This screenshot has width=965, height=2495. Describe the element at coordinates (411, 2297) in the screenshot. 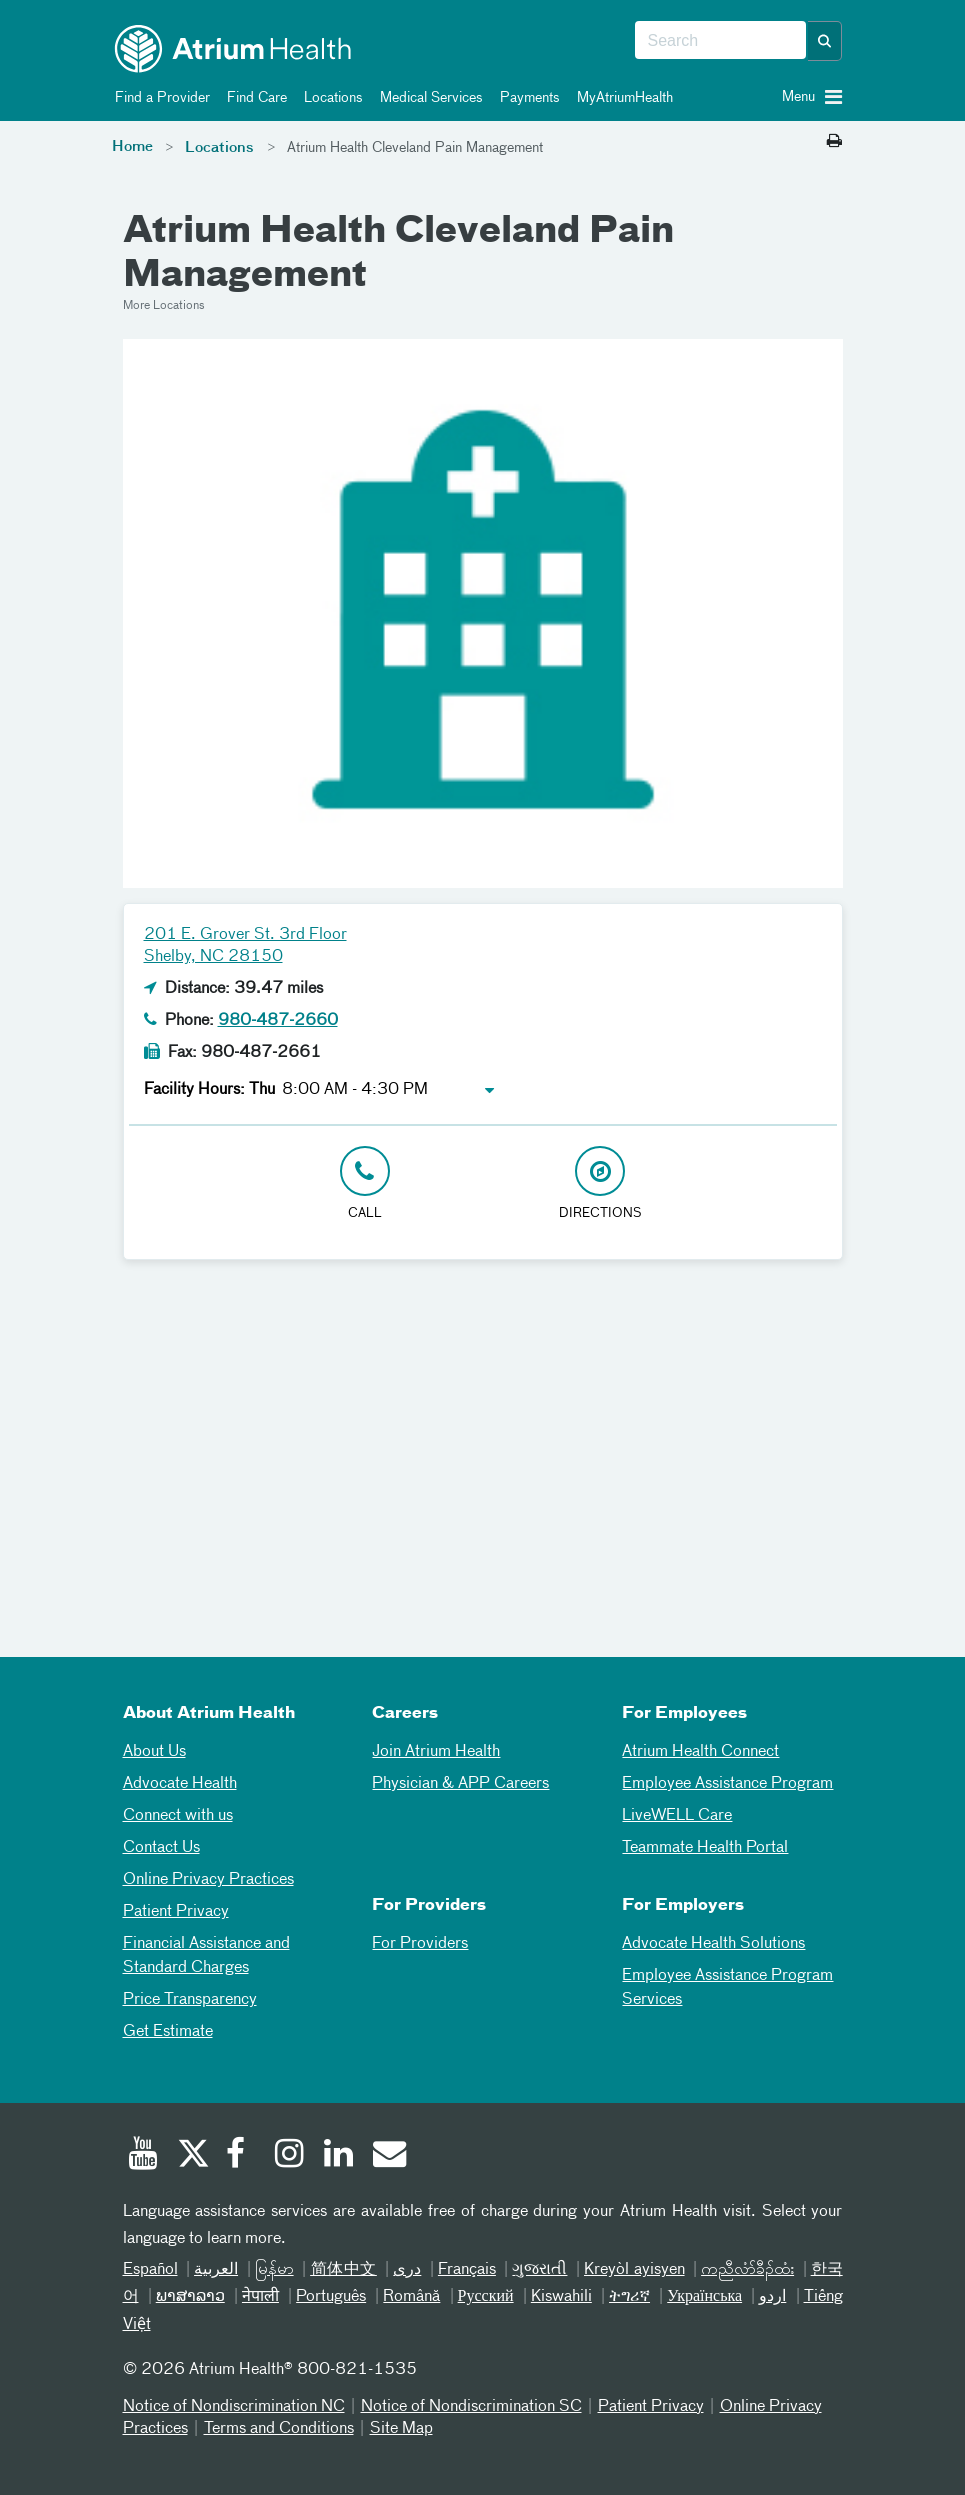

I see `Română` at that location.